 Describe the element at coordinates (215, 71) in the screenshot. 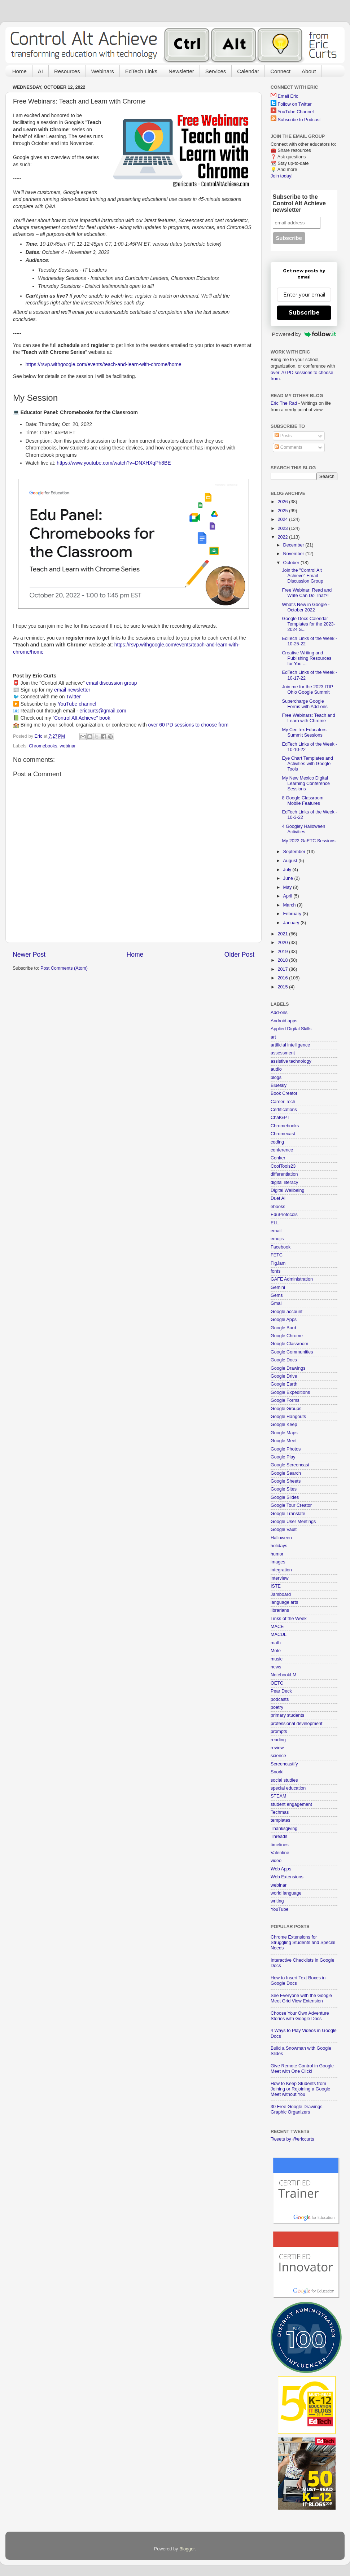

I see `Services` at that location.